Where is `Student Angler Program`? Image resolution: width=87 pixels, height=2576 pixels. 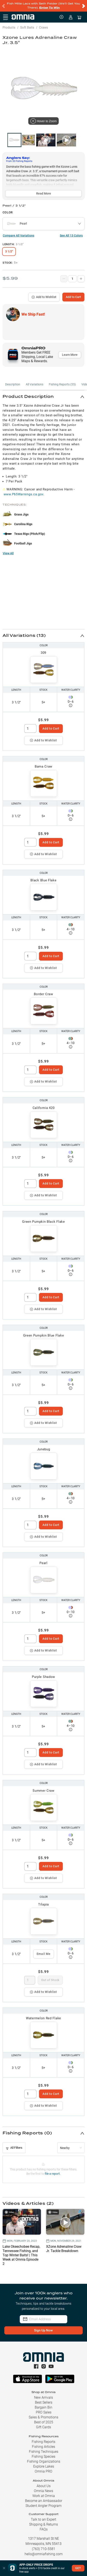 Student Angler Program is located at coordinates (44, 2506).